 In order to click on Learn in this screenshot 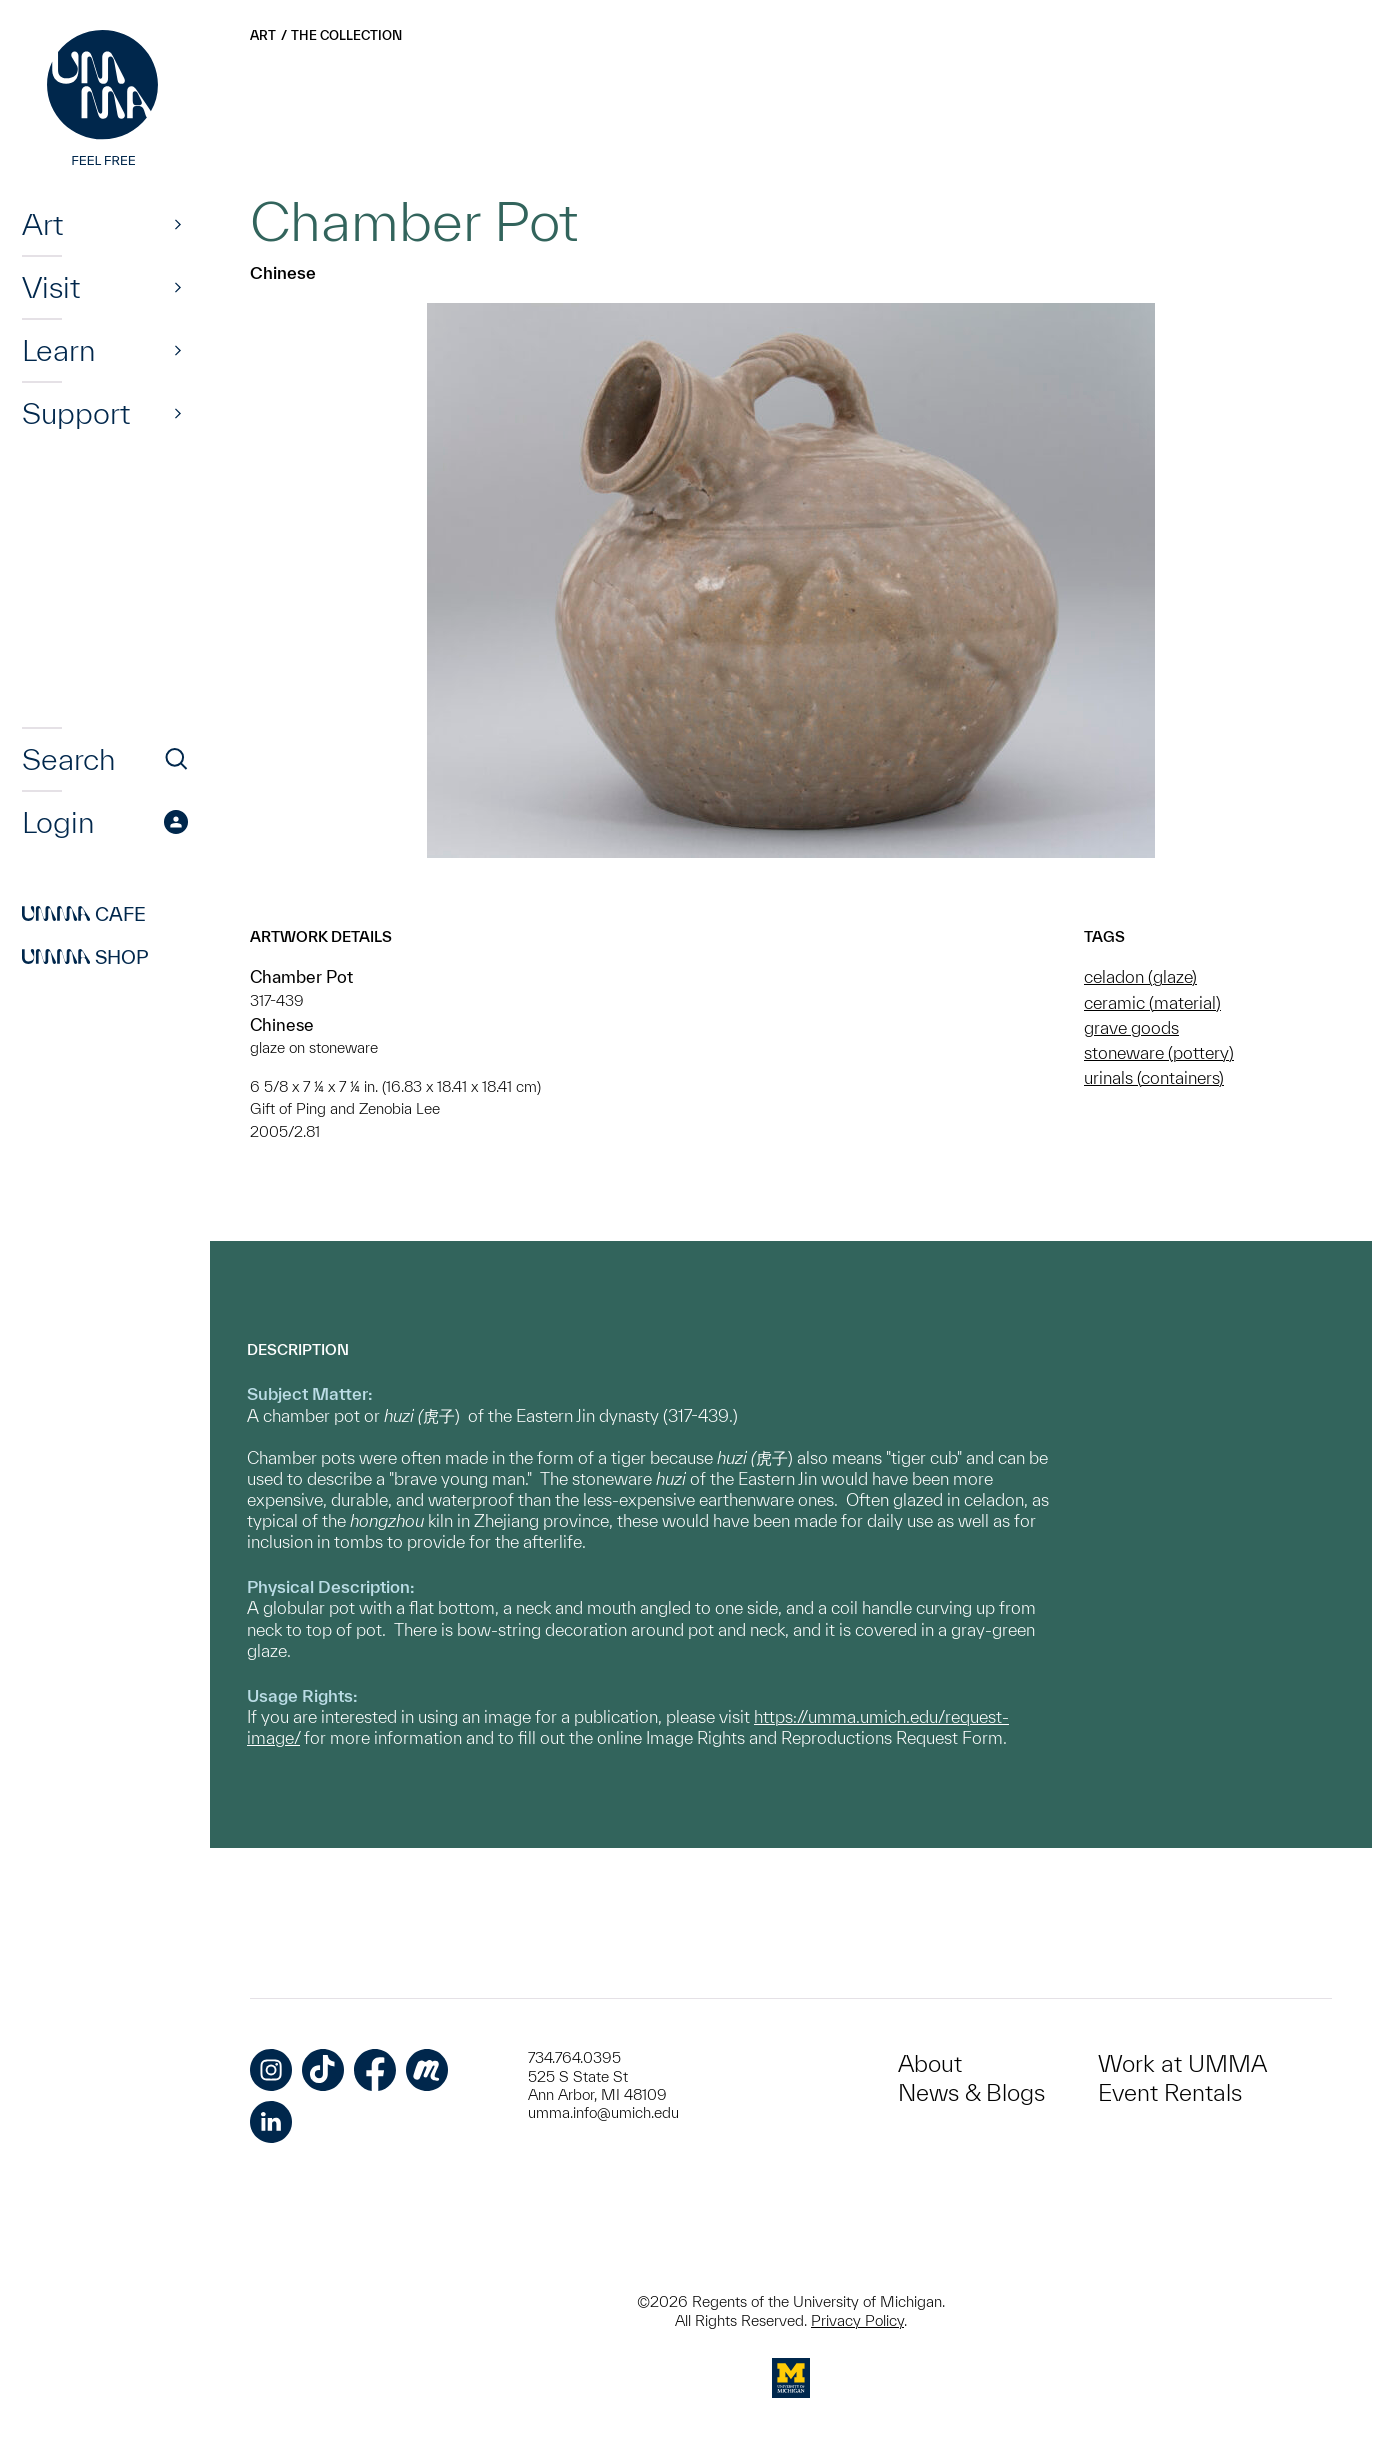, I will do `click(58, 350)`.